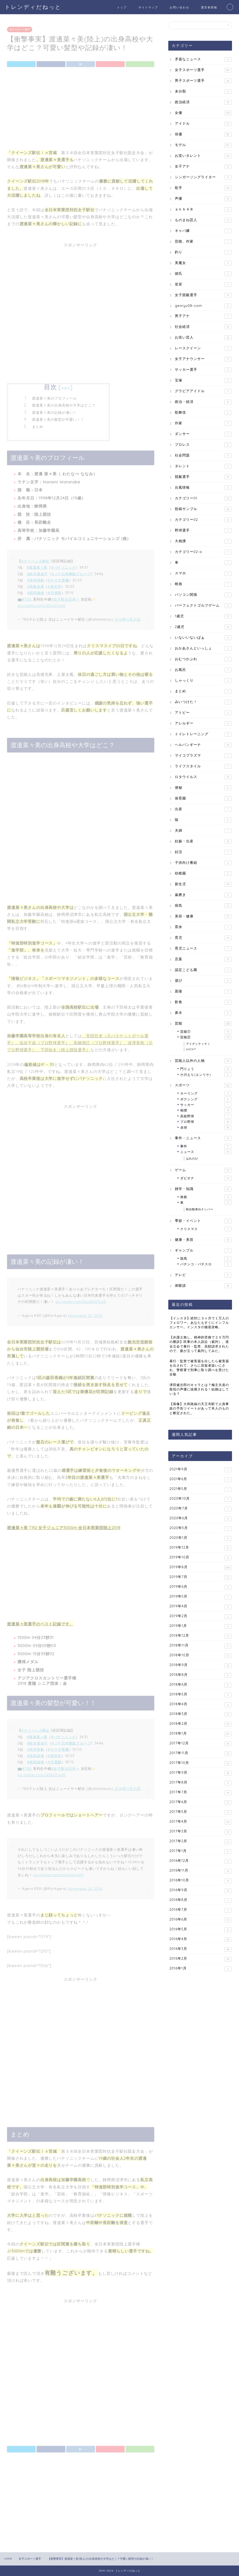 This screenshot has width=239, height=2576. What do you see at coordinates (200, 1822) in the screenshot?
I see `2017年4月` at bounding box center [200, 1822].